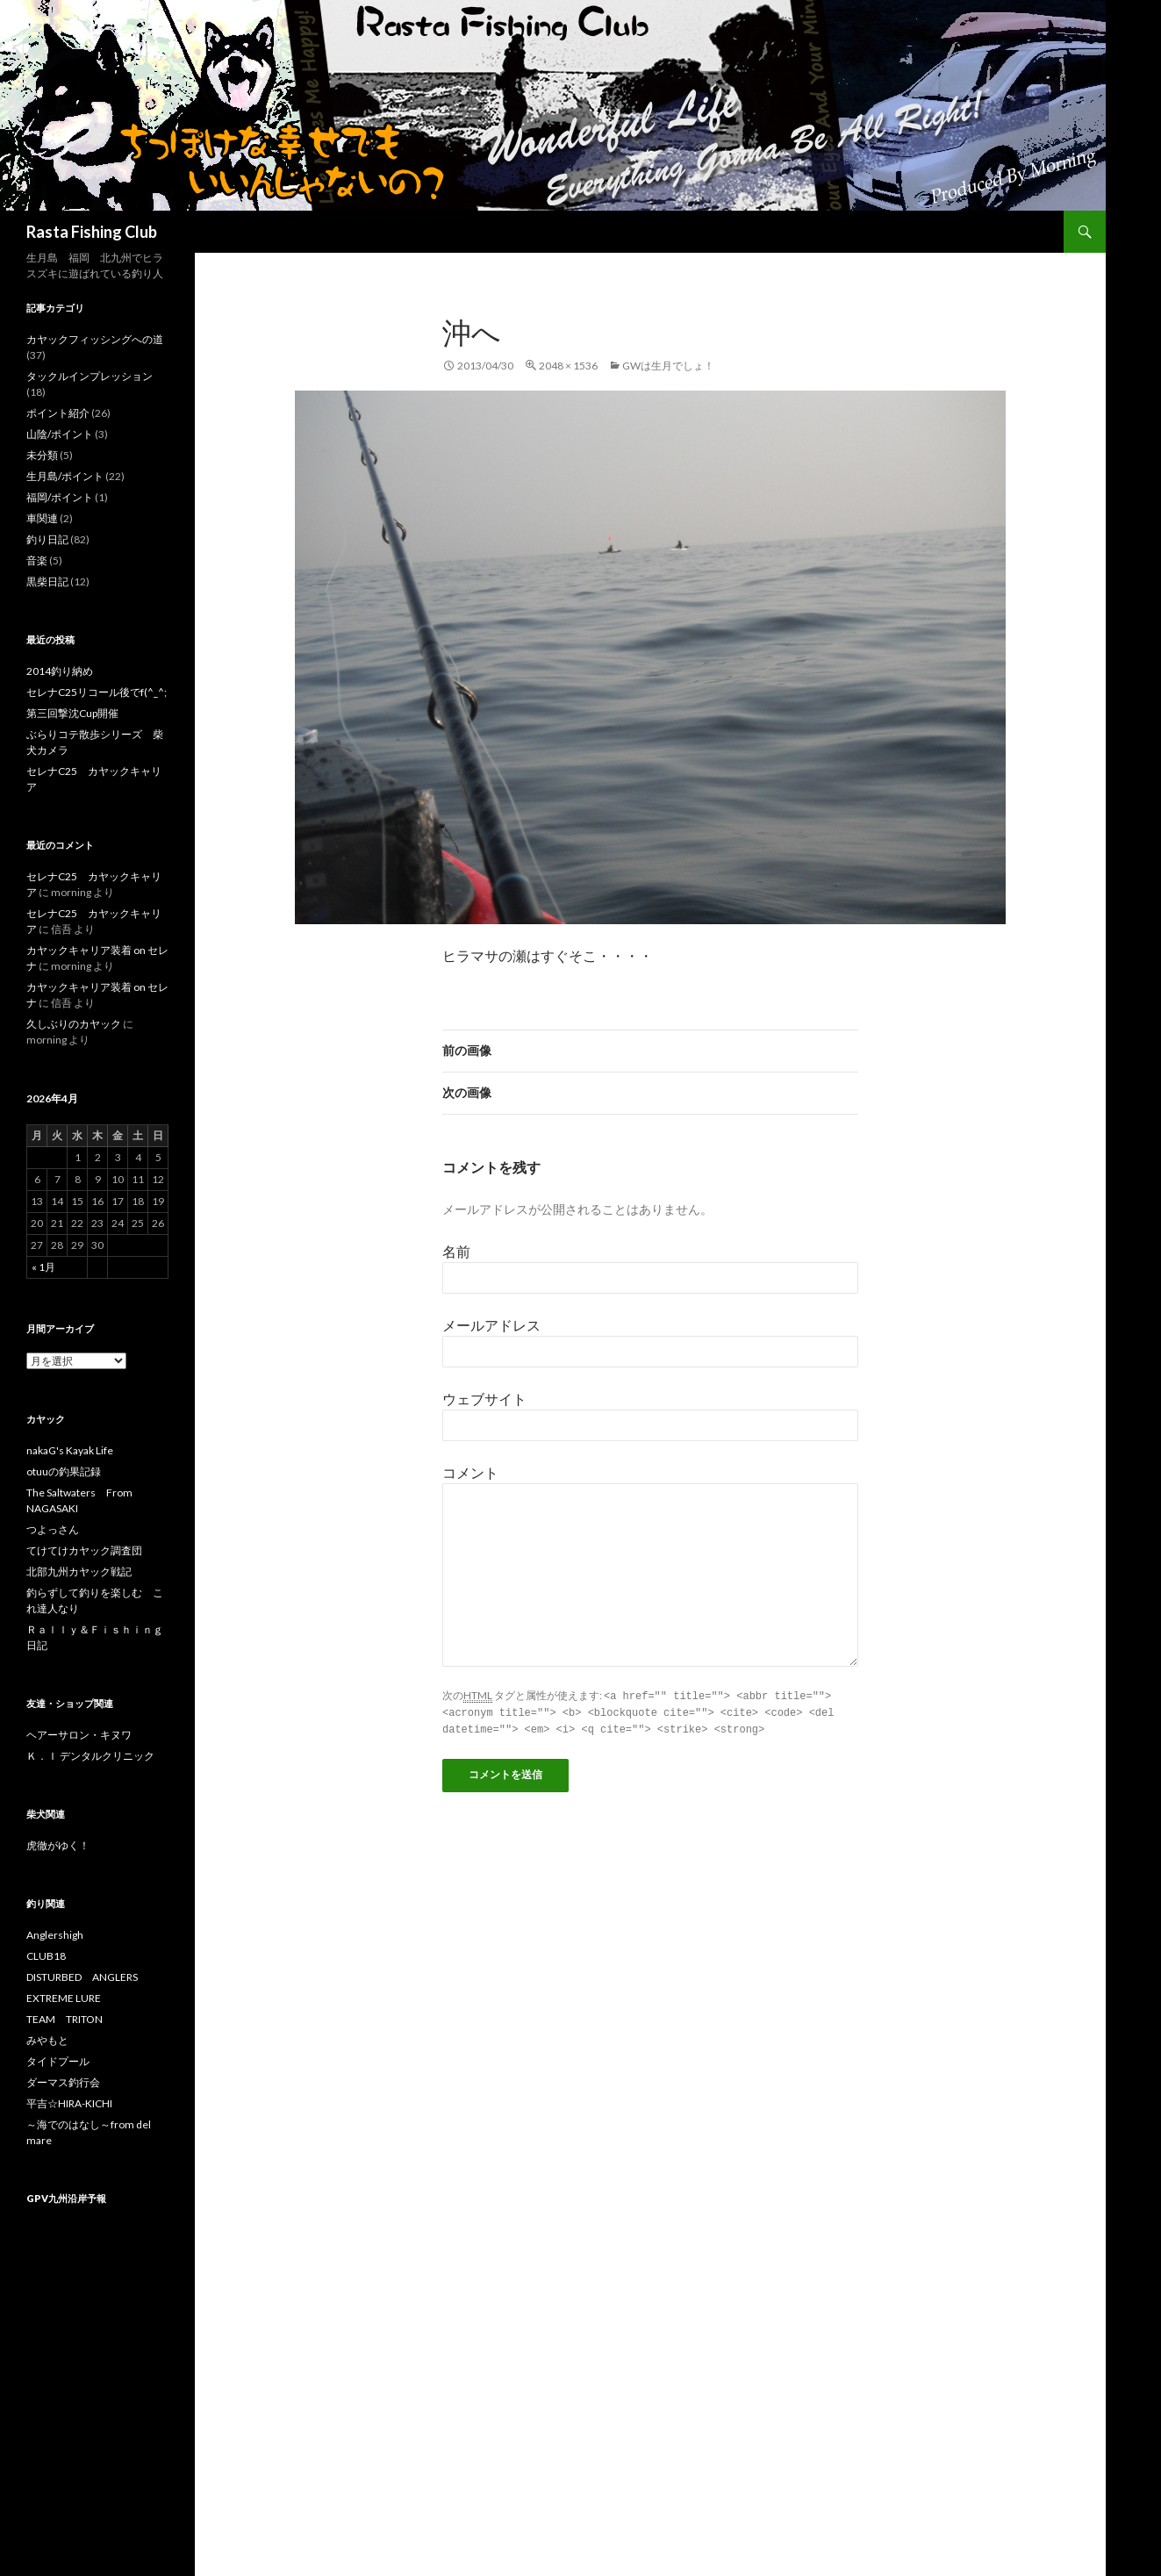  What do you see at coordinates (64, 2019) in the screenshot?
I see `TEAM TRITON` at bounding box center [64, 2019].